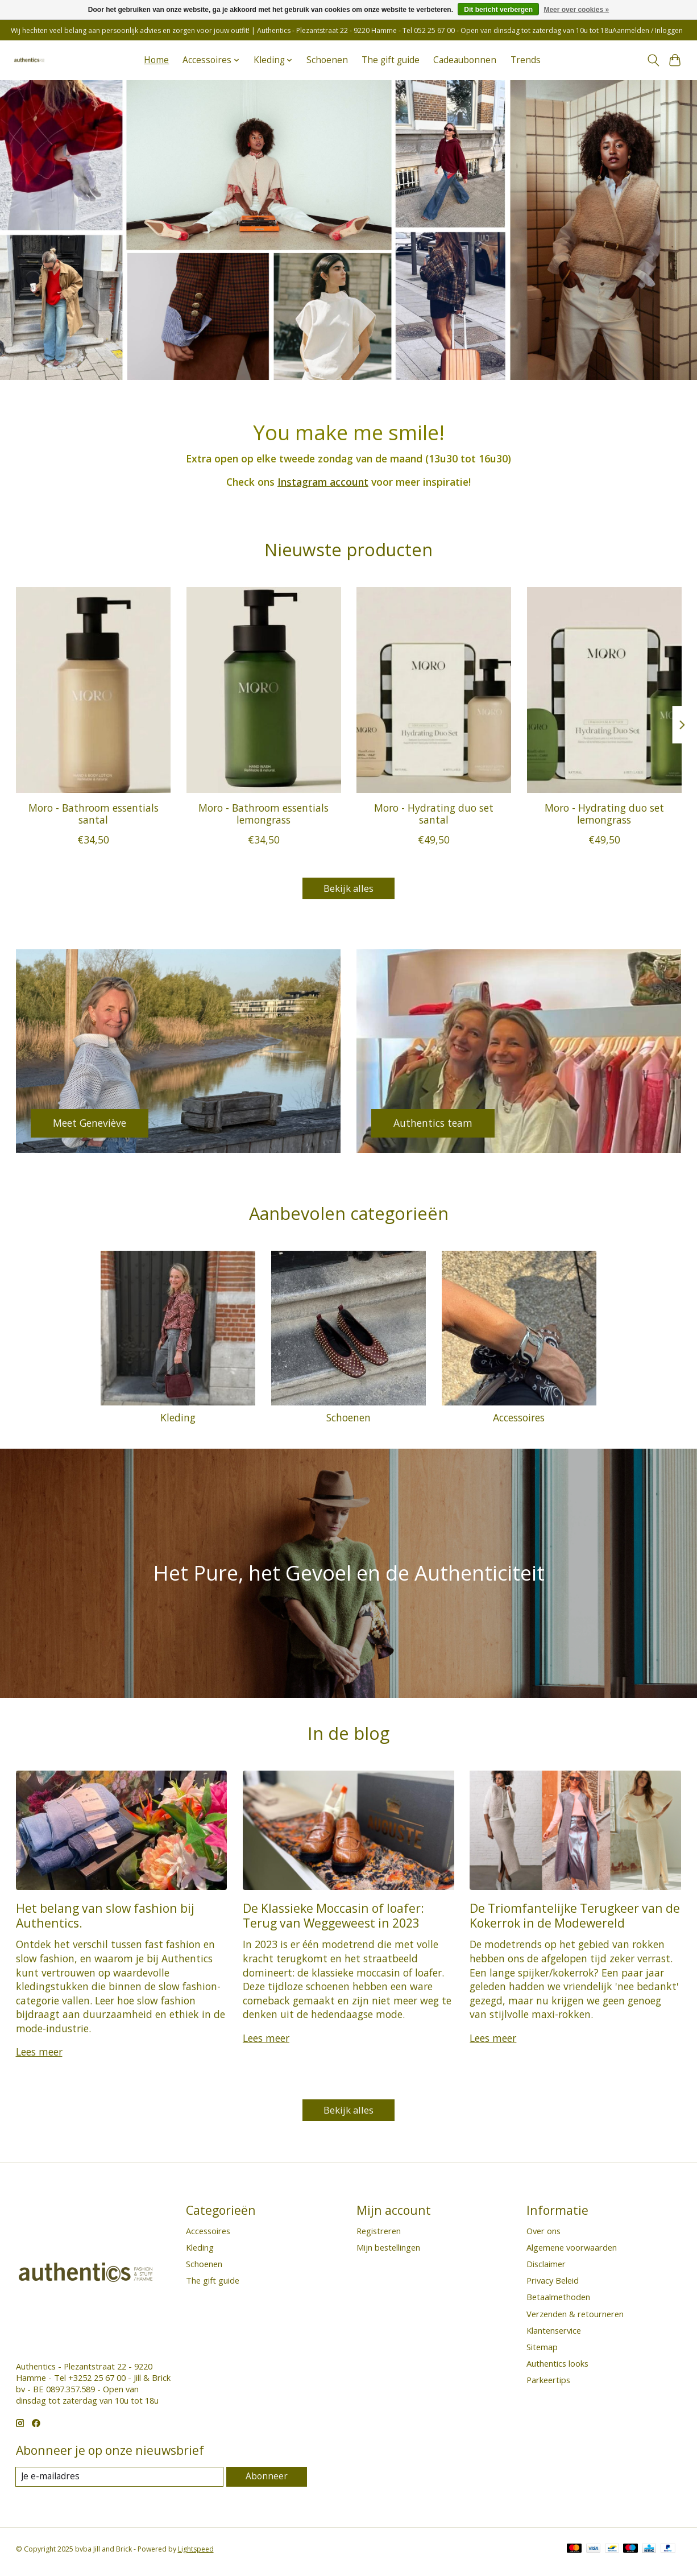 Image resolution: width=697 pixels, height=2576 pixels. Describe the element at coordinates (603, 813) in the screenshot. I see `Moro - Hydrating duo set lemongrass` at that location.